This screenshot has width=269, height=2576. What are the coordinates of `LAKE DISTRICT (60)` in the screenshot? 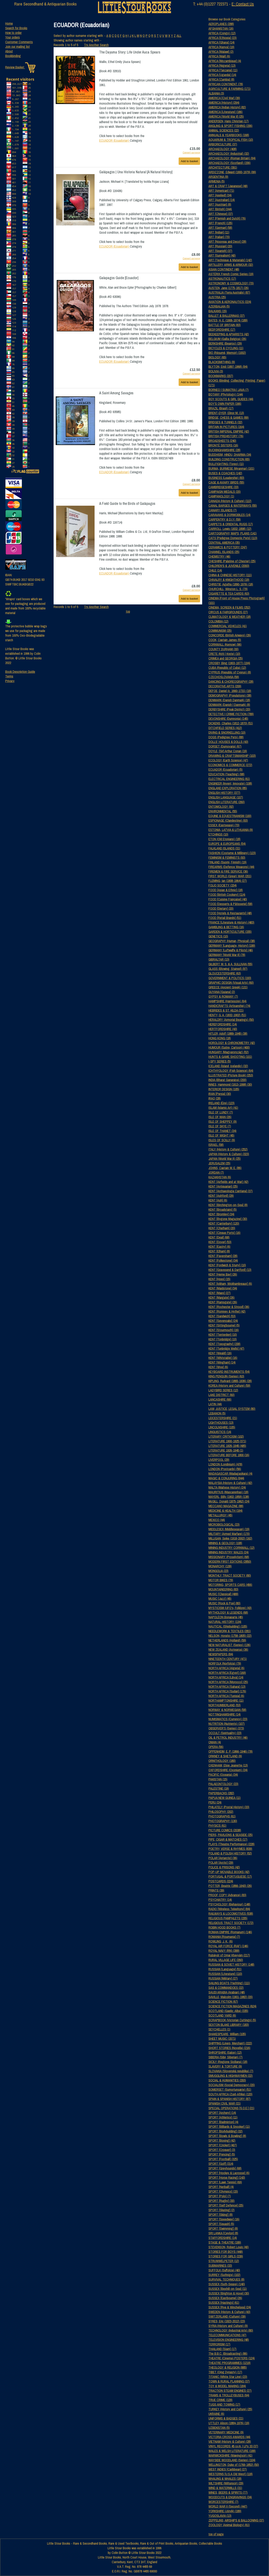 It's located at (221, 1394).